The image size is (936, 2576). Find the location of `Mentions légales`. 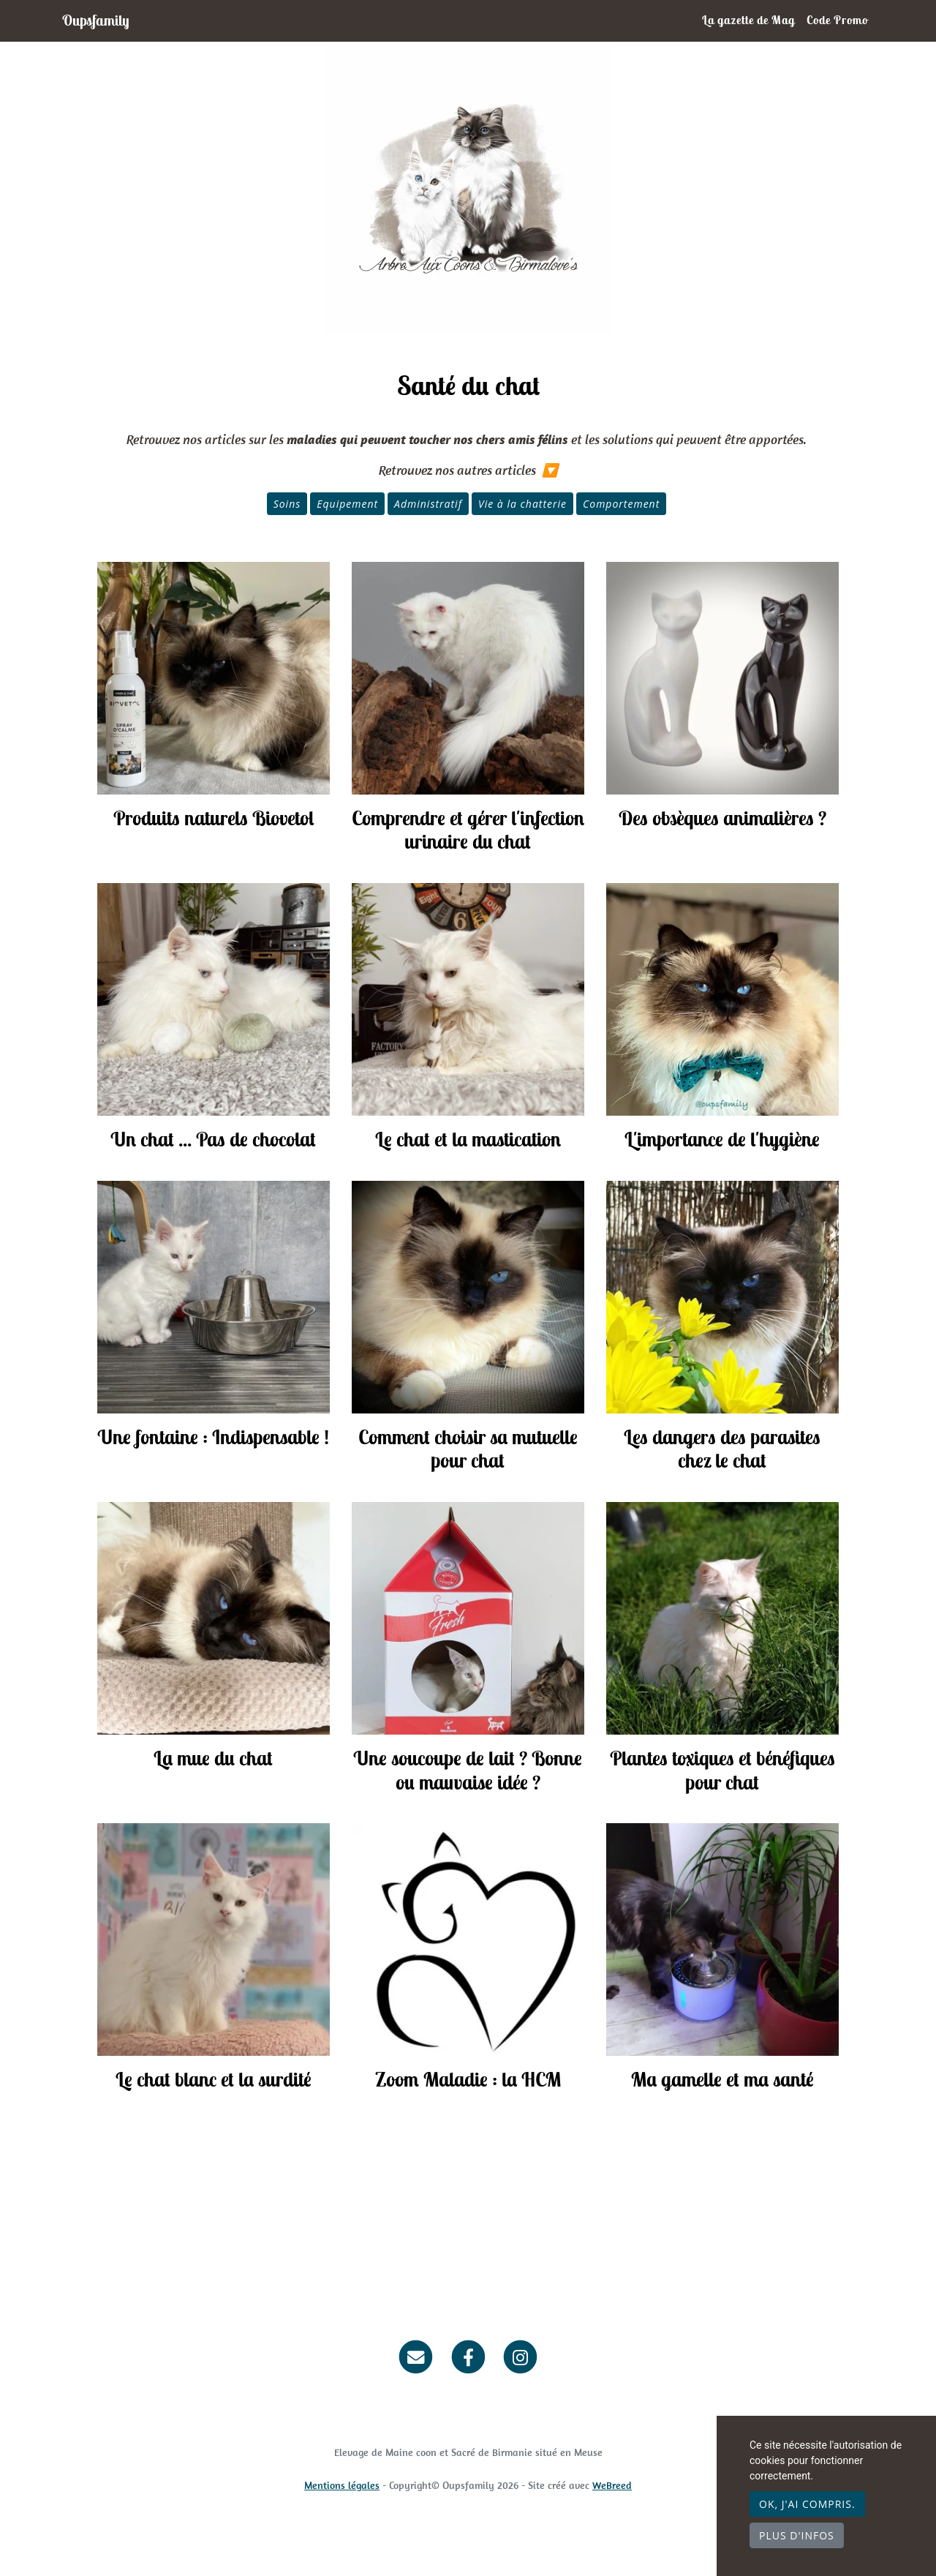

Mentions légales is located at coordinates (342, 2485).